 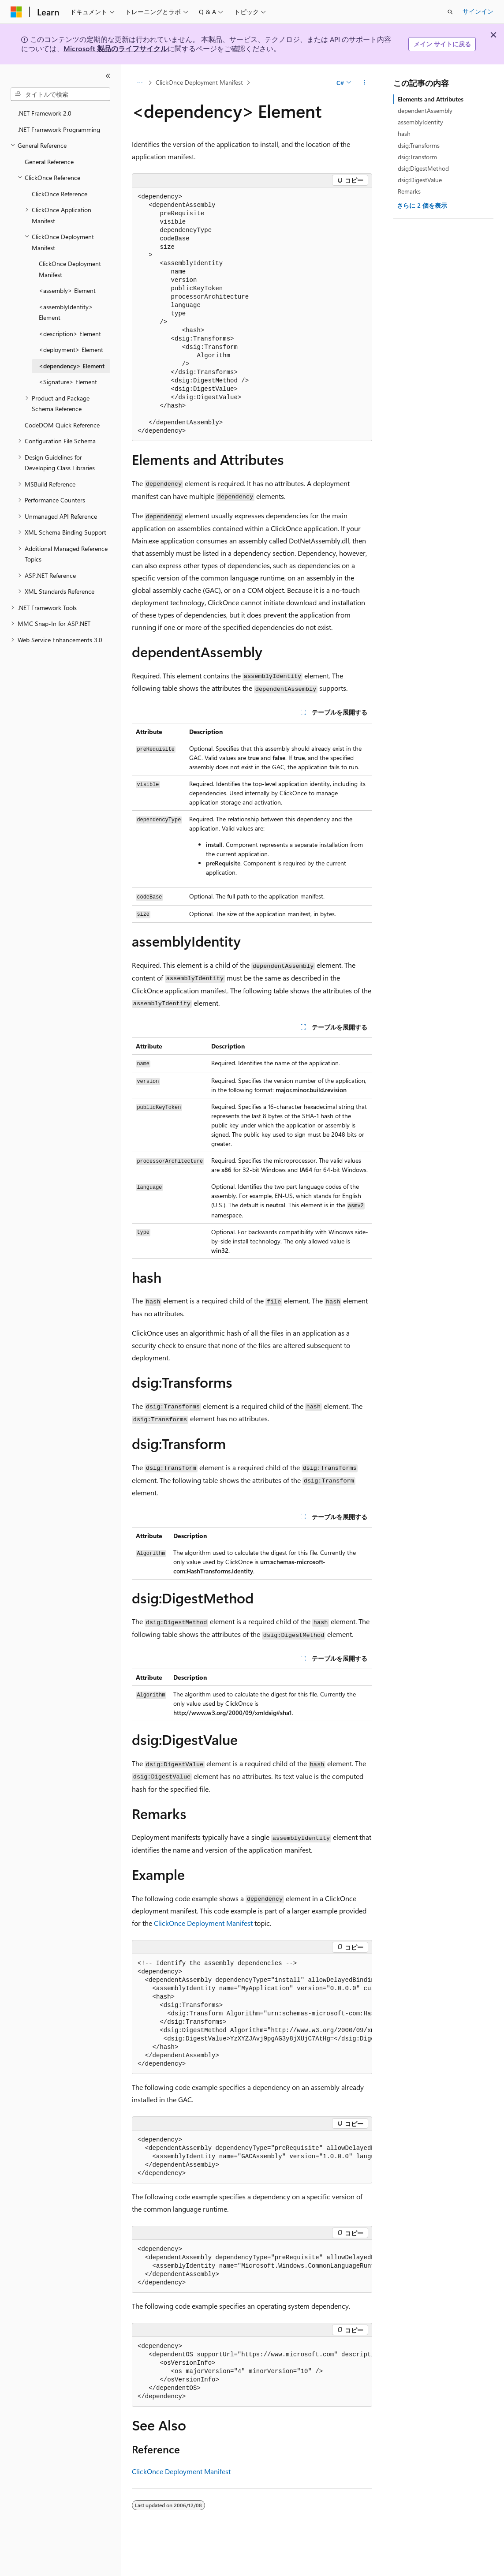 What do you see at coordinates (423, 168) in the screenshot?
I see `dsig:DigestMethod` at bounding box center [423, 168].